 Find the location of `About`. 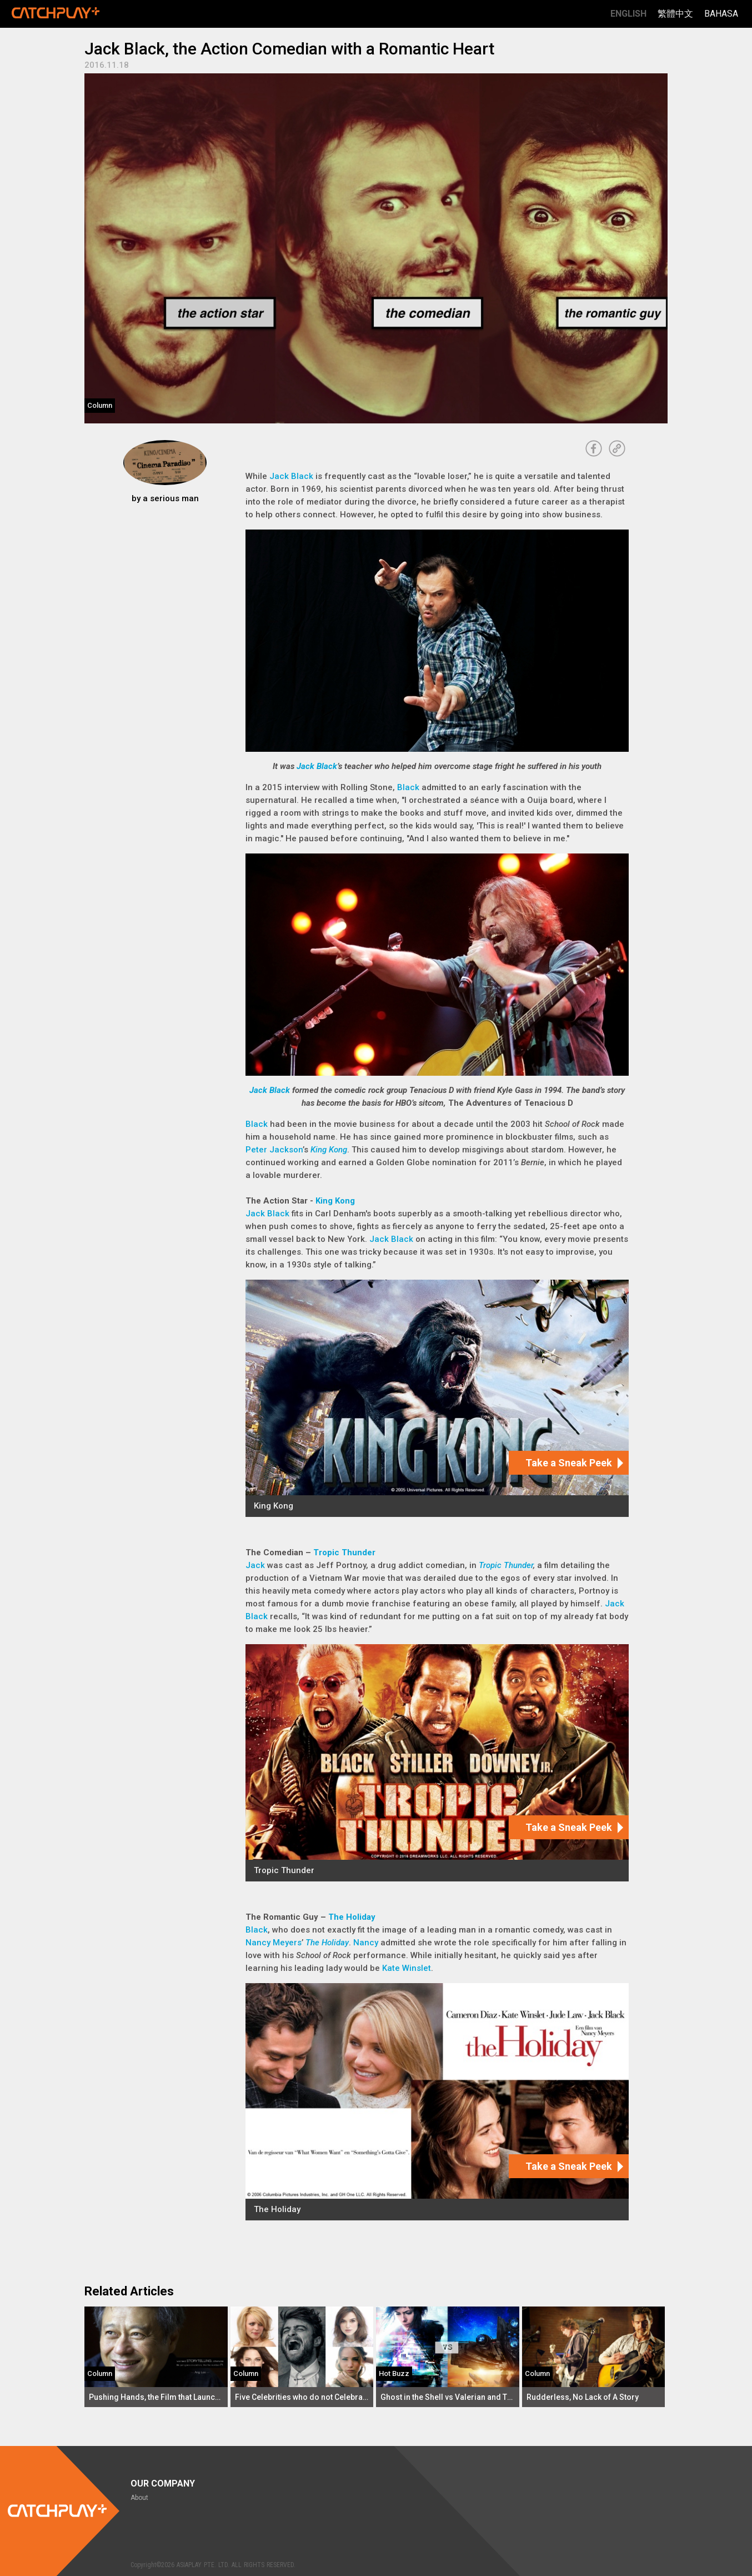

About is located at coordinates (139, 2498).